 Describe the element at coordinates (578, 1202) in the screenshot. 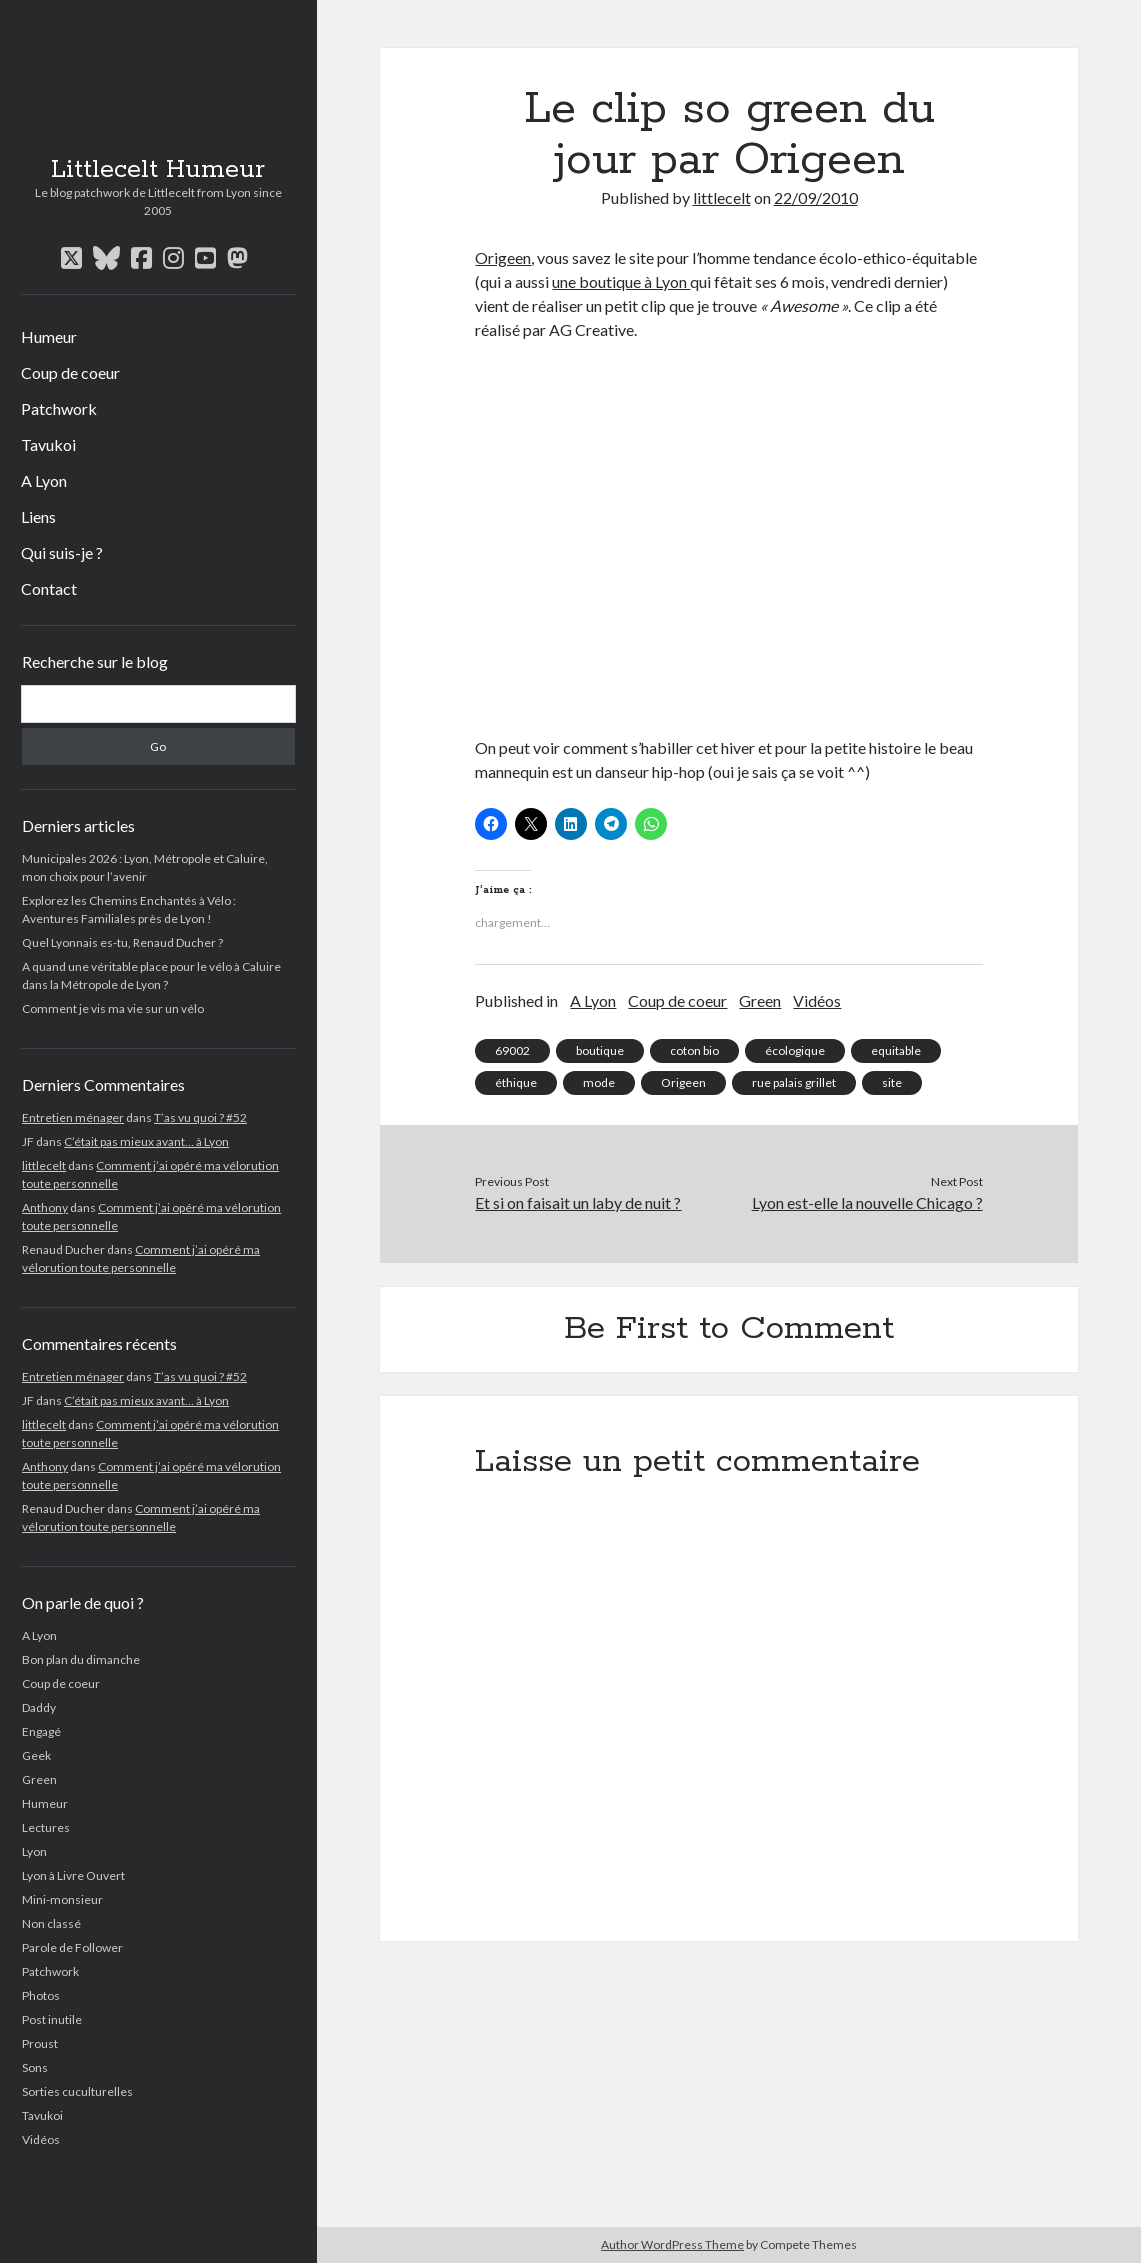

I see `Et si on faisait un laby de nuit ?` at that location.